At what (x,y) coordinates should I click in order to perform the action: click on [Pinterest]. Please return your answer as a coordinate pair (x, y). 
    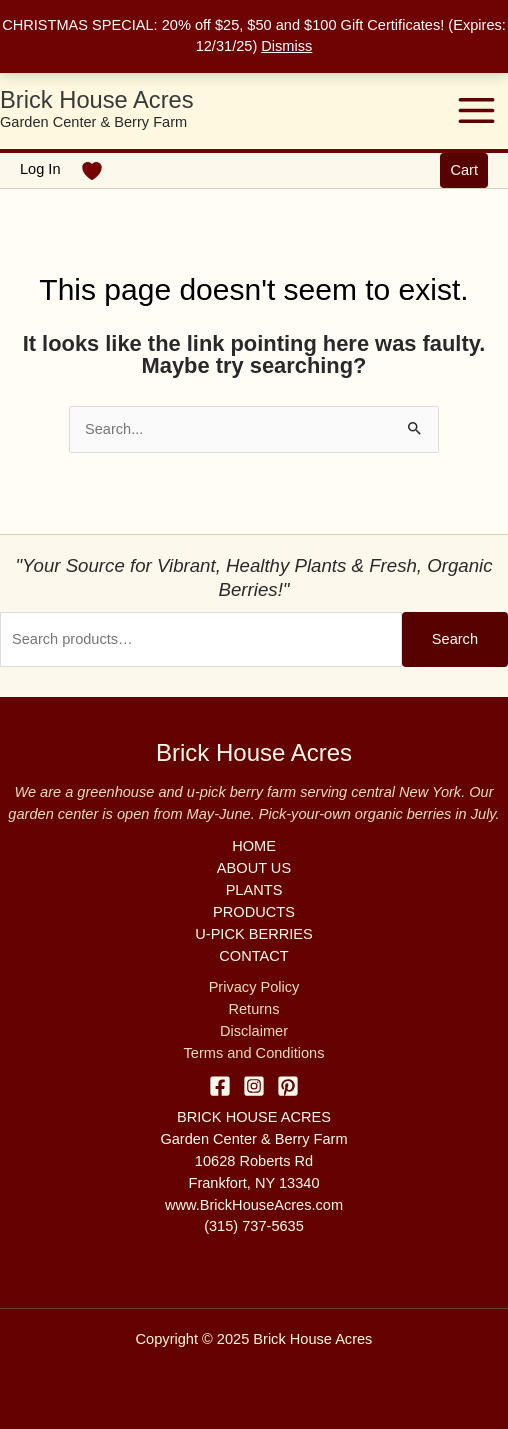
    Looking at the image, I should click on (288, 1086).